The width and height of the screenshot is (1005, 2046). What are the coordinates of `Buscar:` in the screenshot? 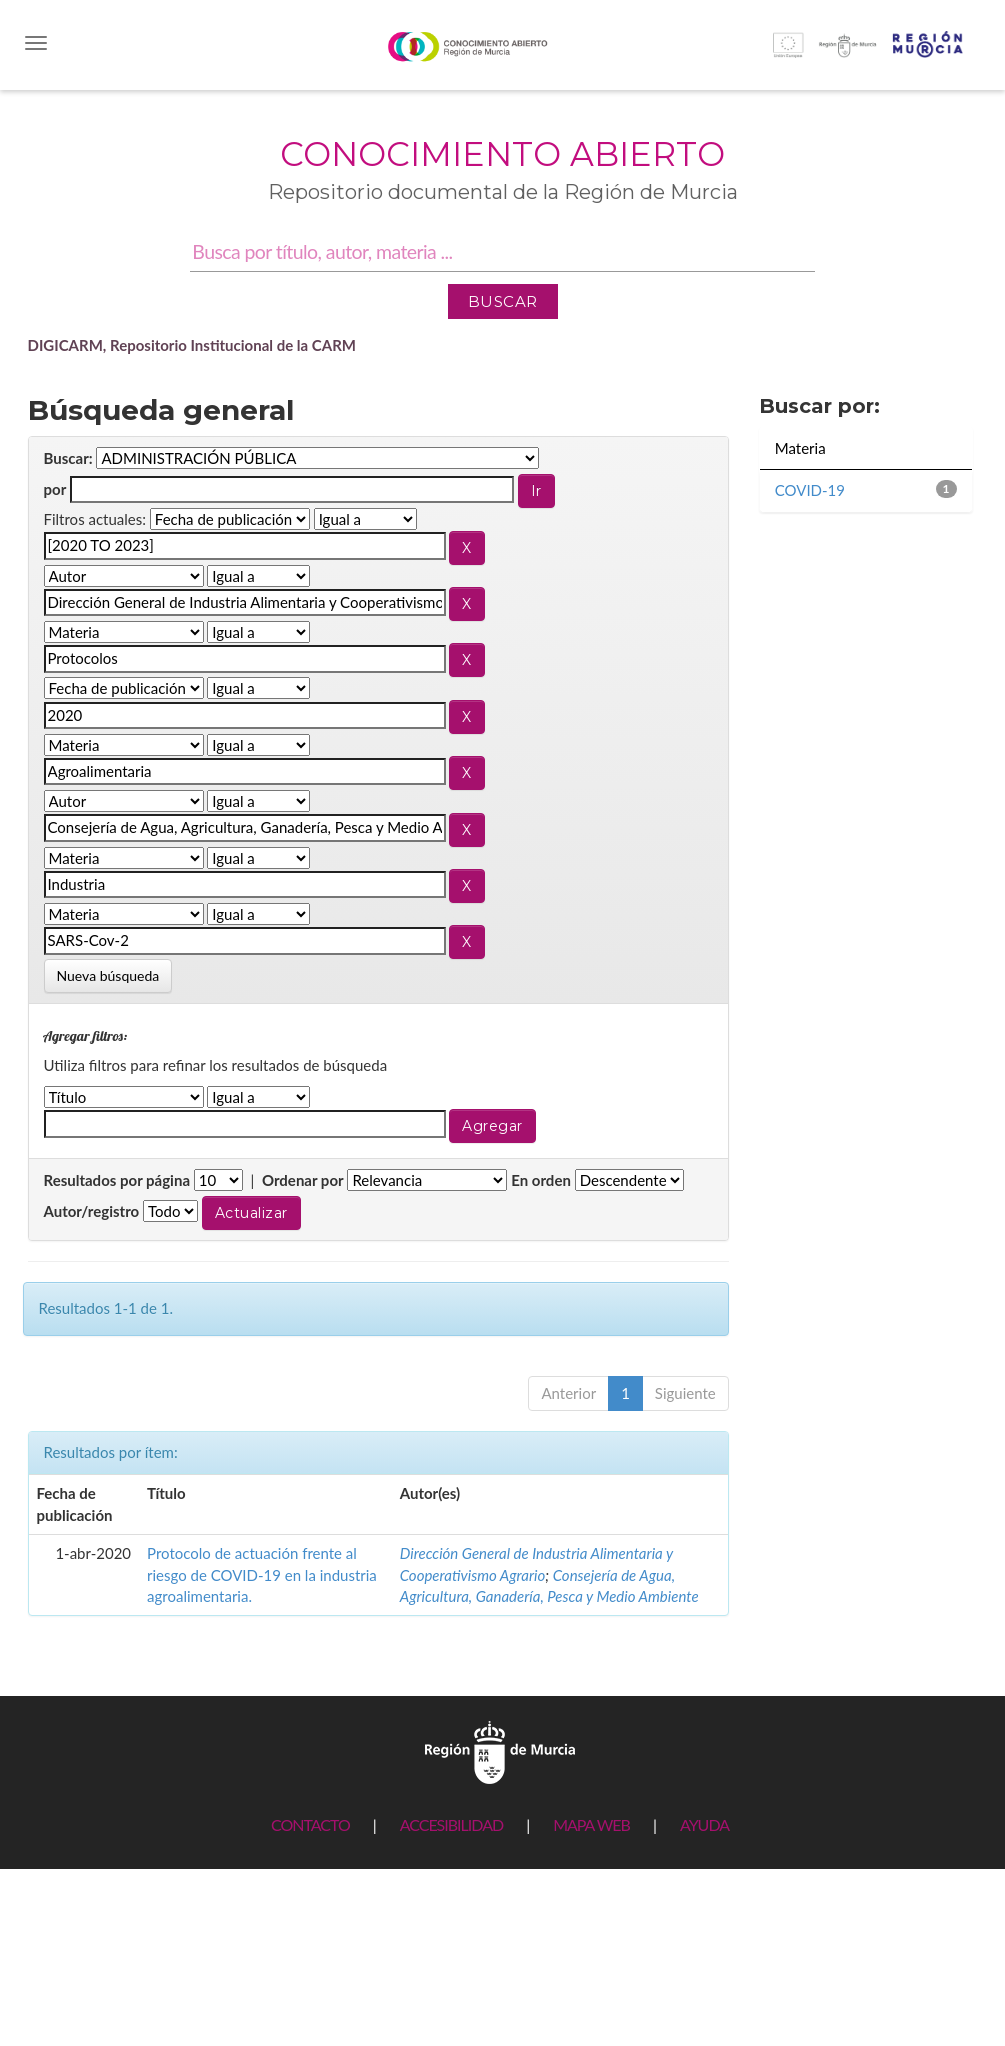 It's located at (68, 458).